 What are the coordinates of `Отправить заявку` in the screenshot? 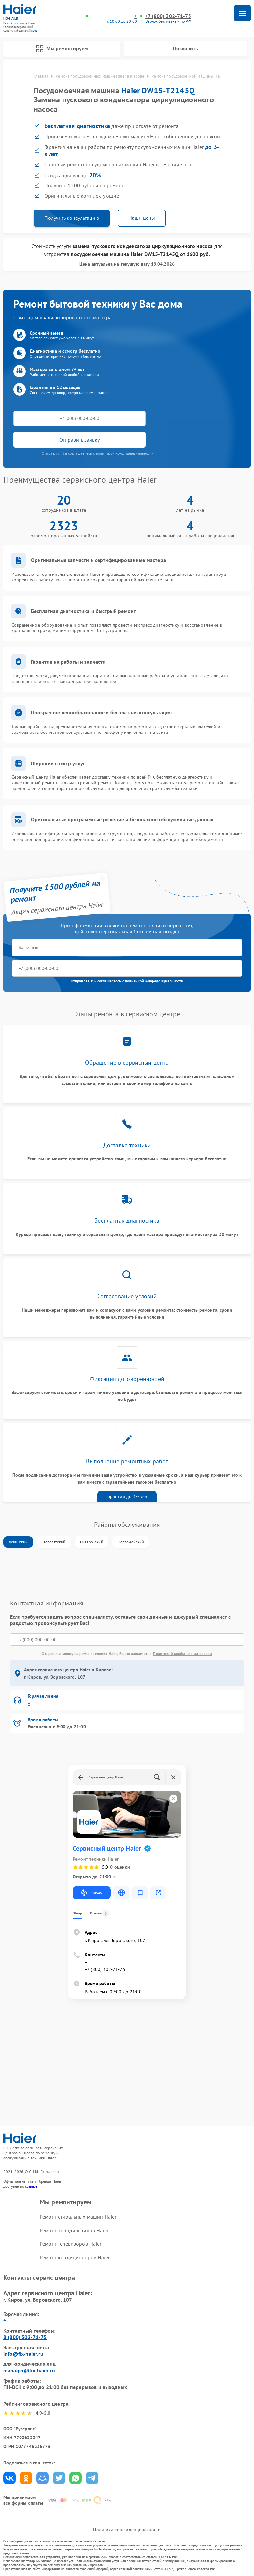 It's located at (79, 439).